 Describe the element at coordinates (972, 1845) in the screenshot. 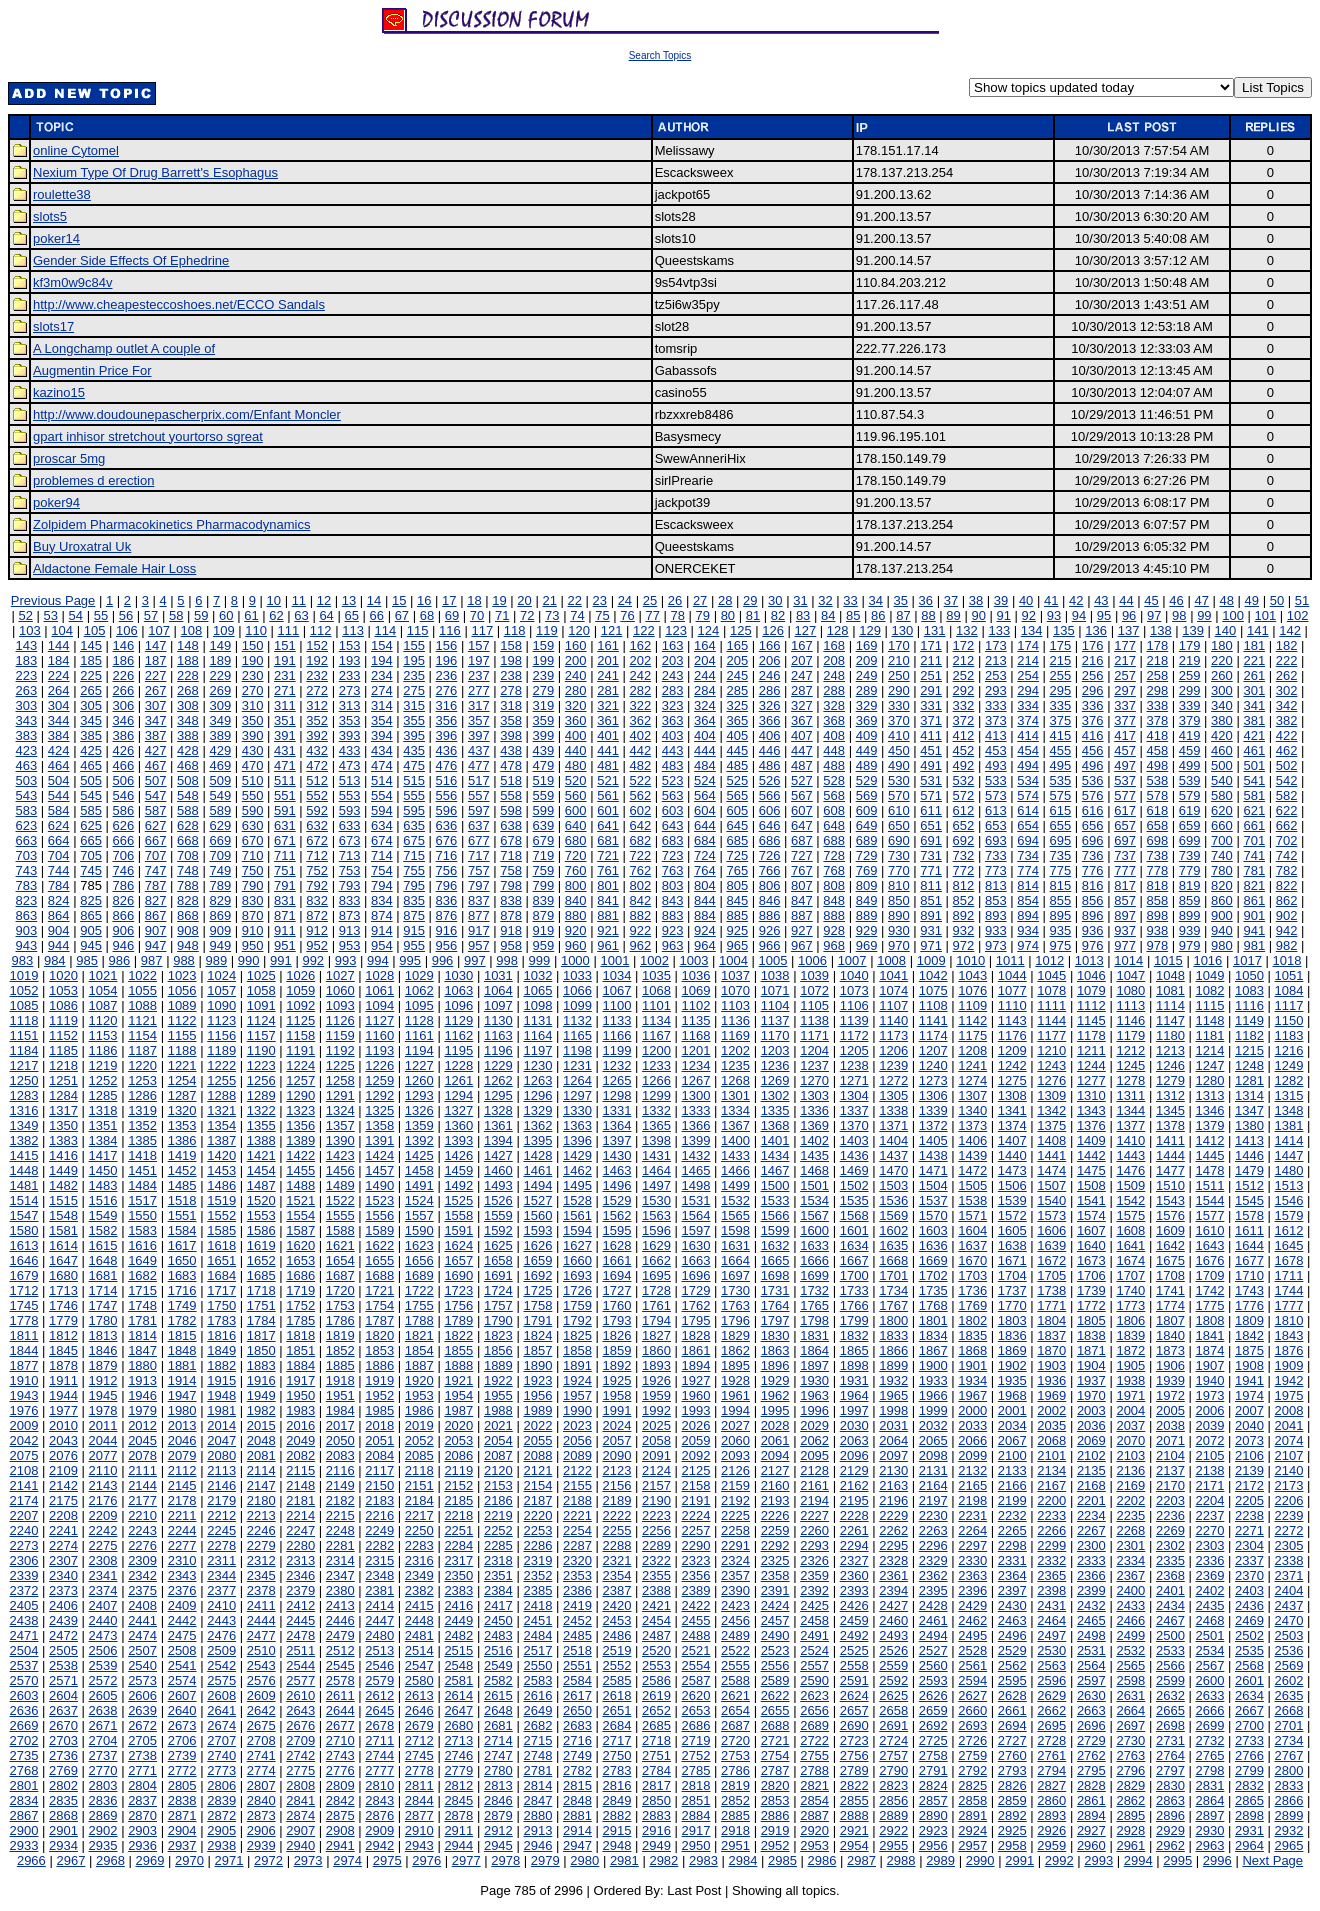

I see `2957` at that location.